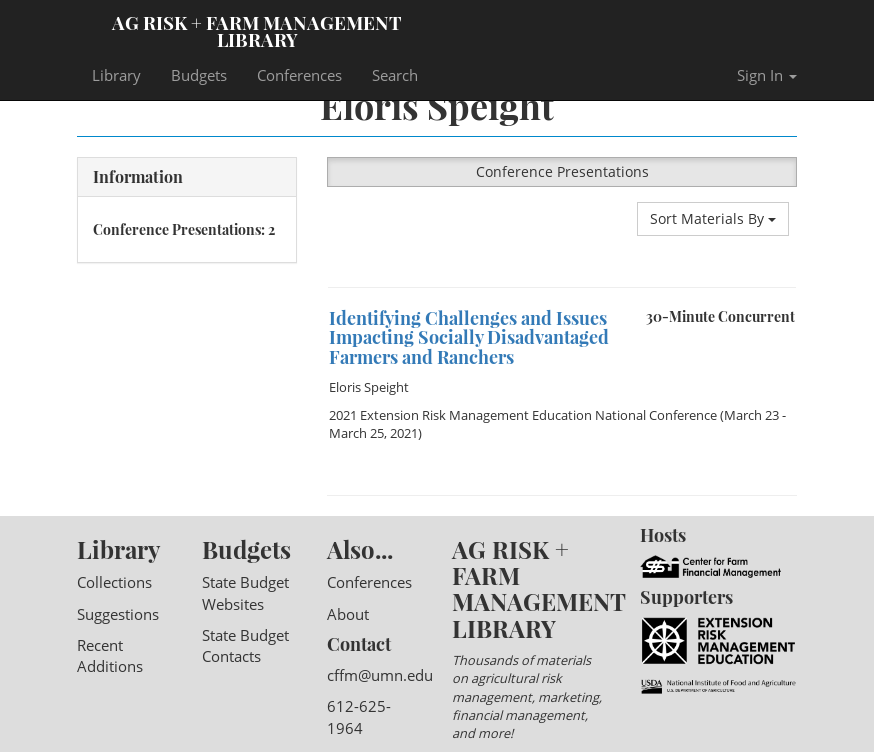 The height and width of the screenshot is (752, 874). Describe the element at coordinates (469, 338) in the screenshot. I see `Identifying Challenges and Issues Impacting Socially Disadvantaged Farmers and Ranchers` at that location.